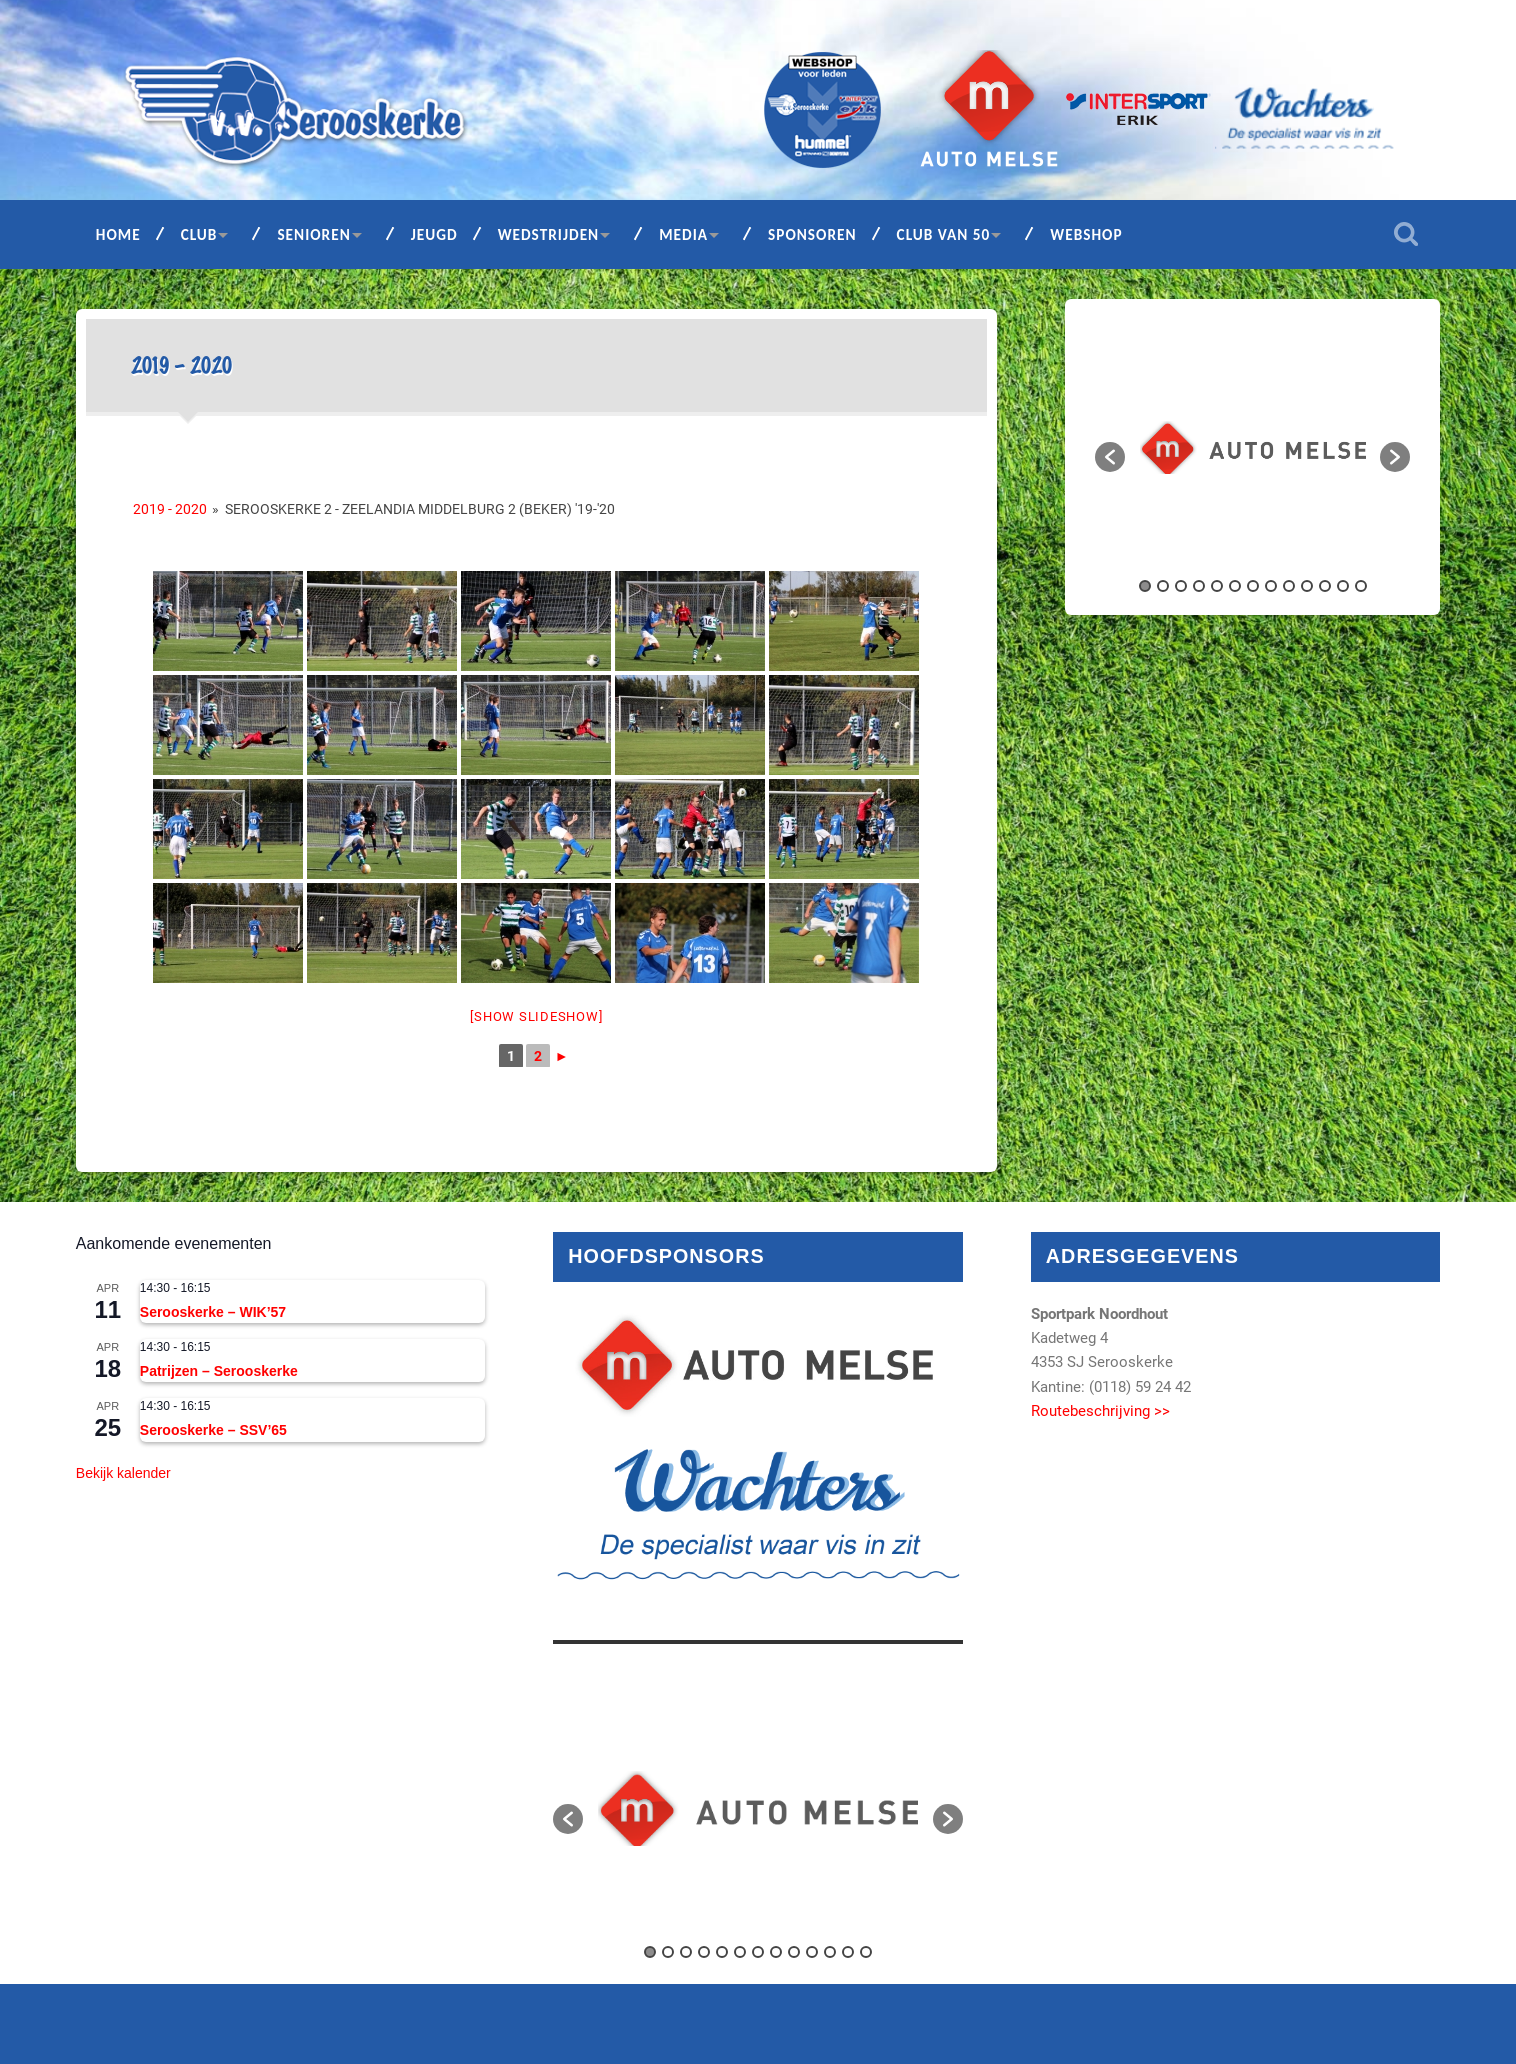 Image resolution: width=1516 pixels, height=2064 pixels. What do you see at coordinates (313, 234) in the screenshot?
I see `Senioren` at bounding box center [313, 234].